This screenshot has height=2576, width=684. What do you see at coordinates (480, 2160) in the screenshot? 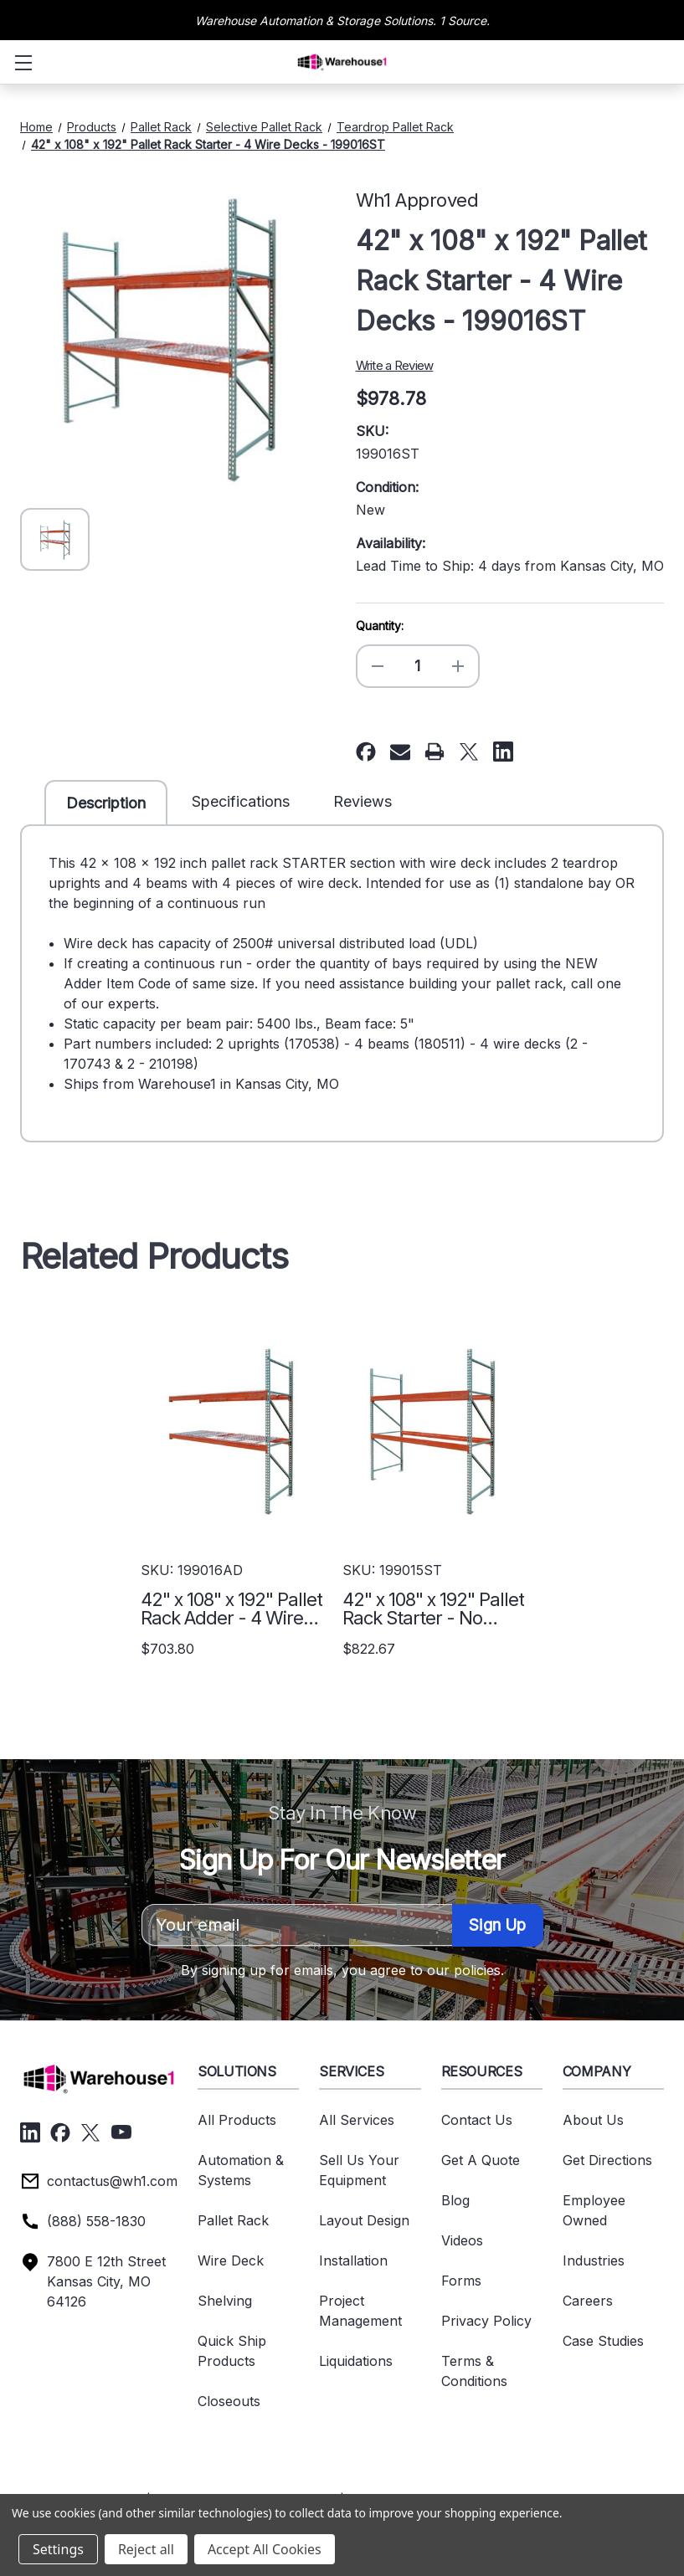
I see `Get A Quote` at bounding box center [480, 2160].